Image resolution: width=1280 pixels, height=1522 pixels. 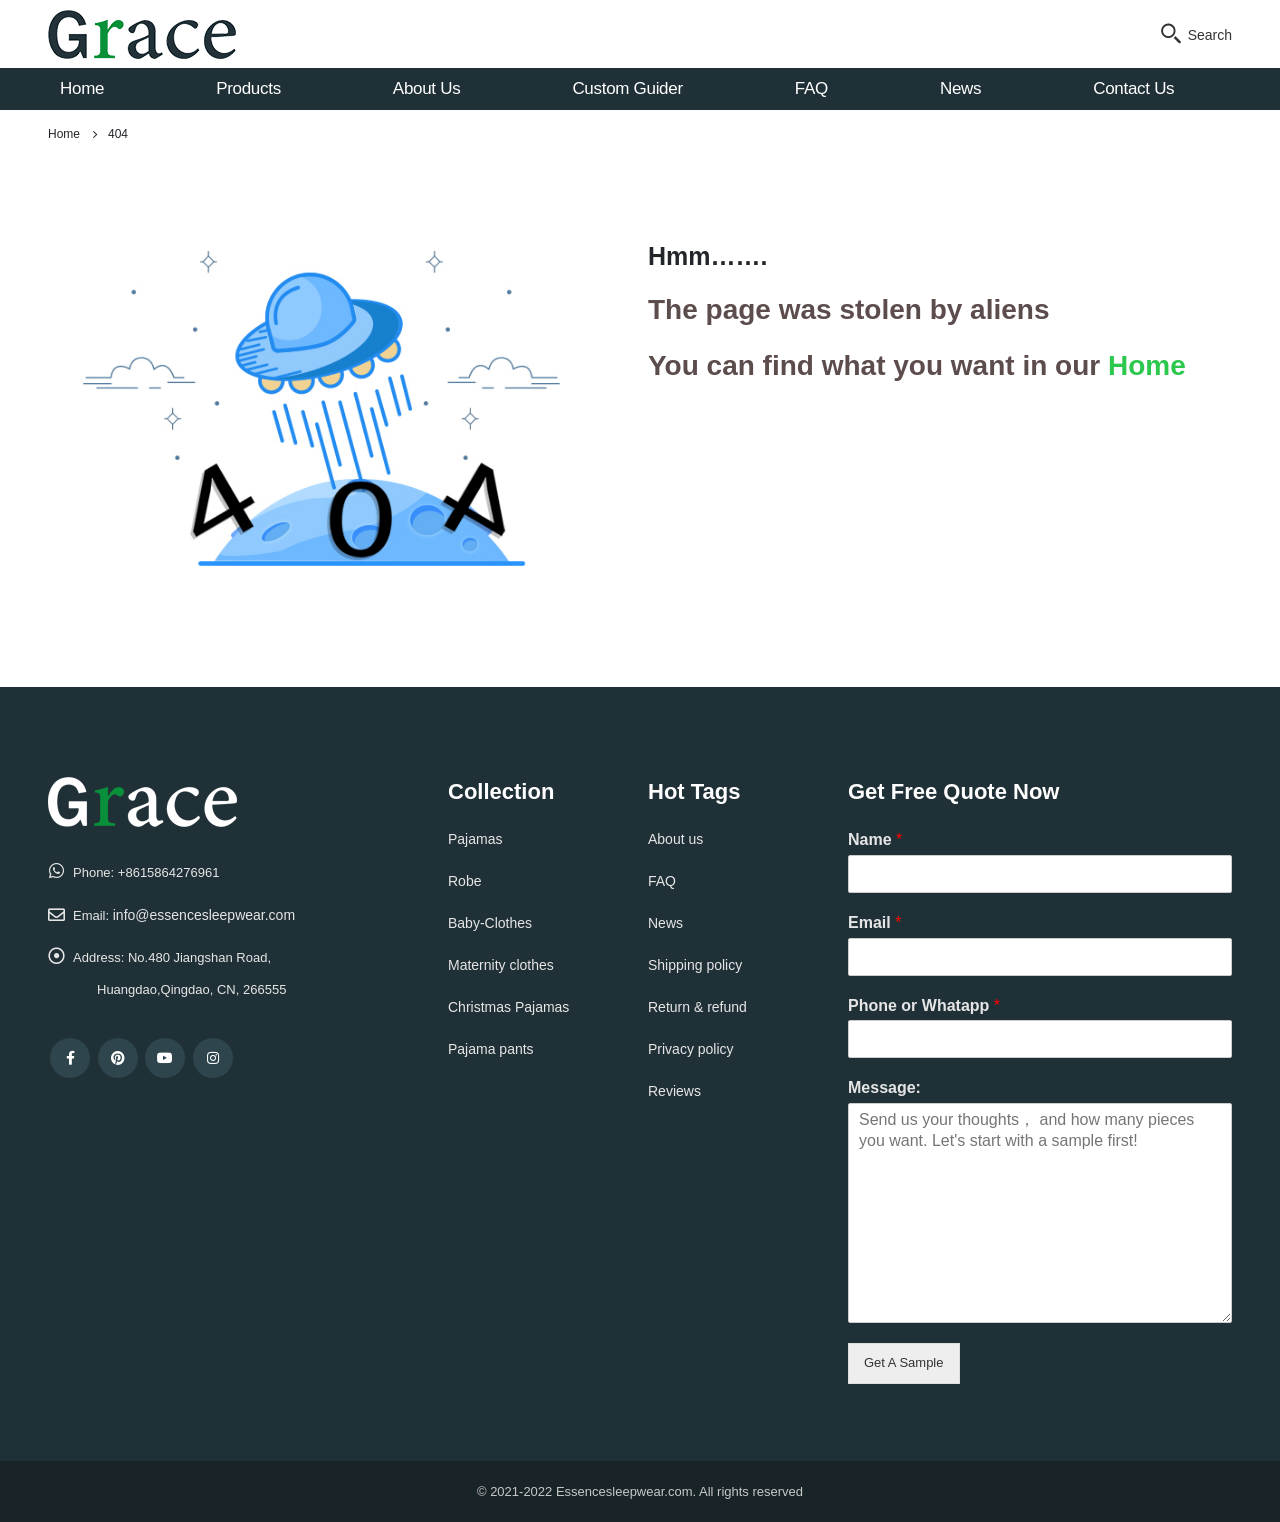 What do you see at coordinates (118, 1058) in the screenshot?
I see `Pinterest` at bounding box center [118, 1058].